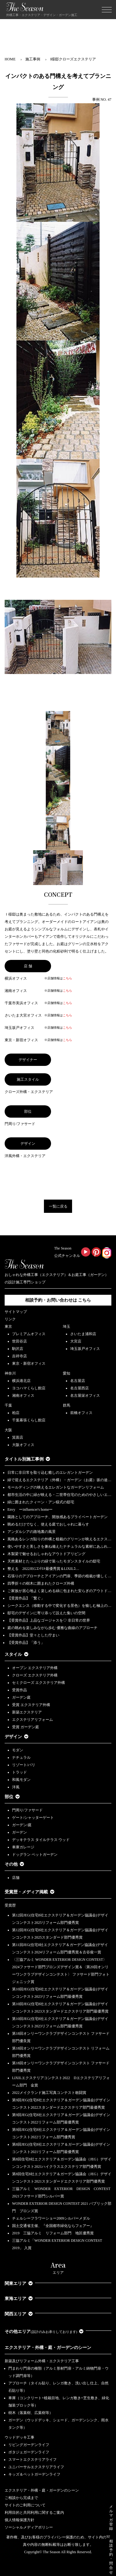 This screenshot has width=116, height=2576. What do you see at coordinates (17, 1750) in the screenshot?
I see `モダン` at bounding box center [17, 1750].